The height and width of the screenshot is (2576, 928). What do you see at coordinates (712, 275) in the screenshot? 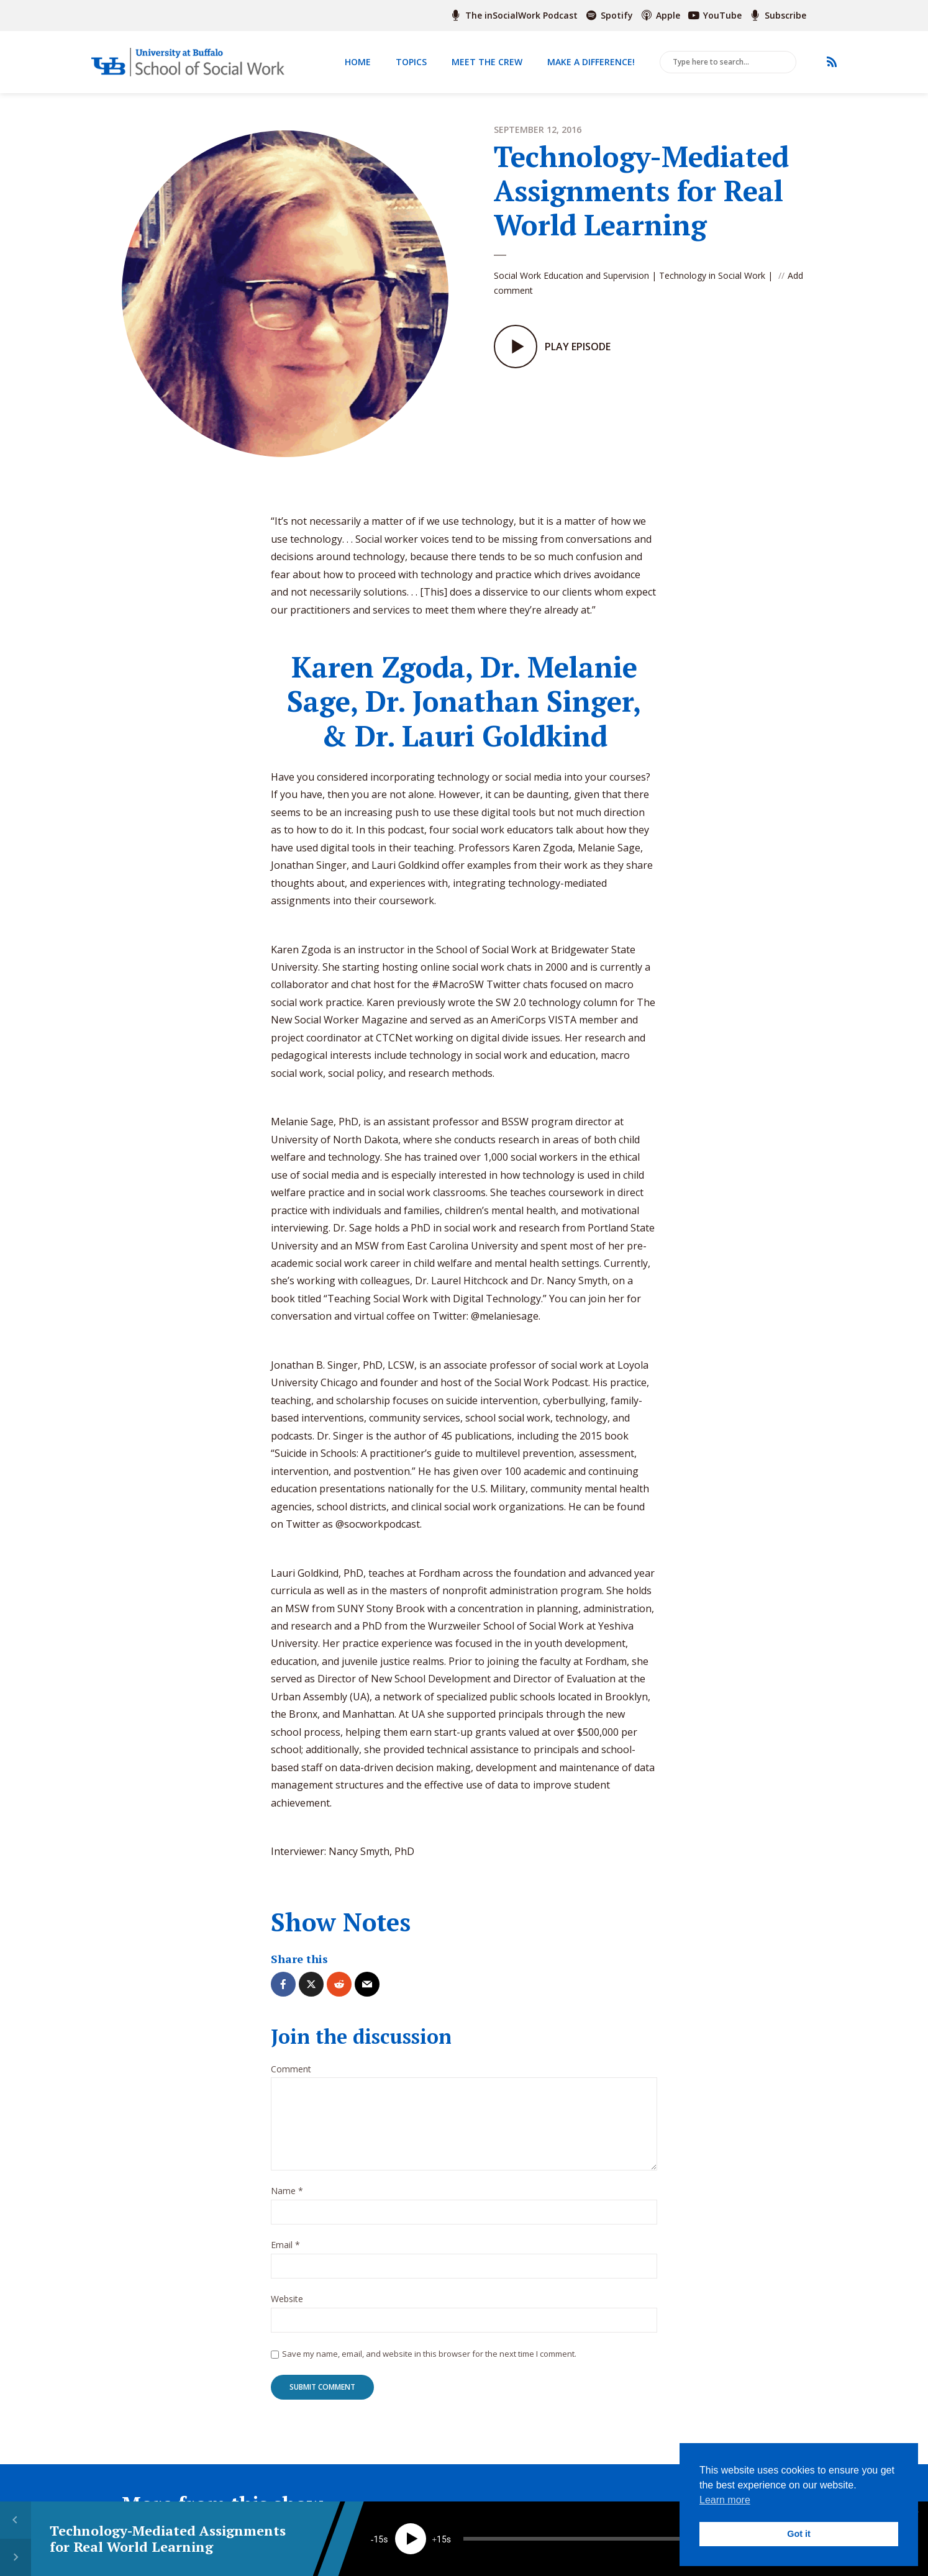
I see `Technology in Social Work` at bounding box center [712, 275].